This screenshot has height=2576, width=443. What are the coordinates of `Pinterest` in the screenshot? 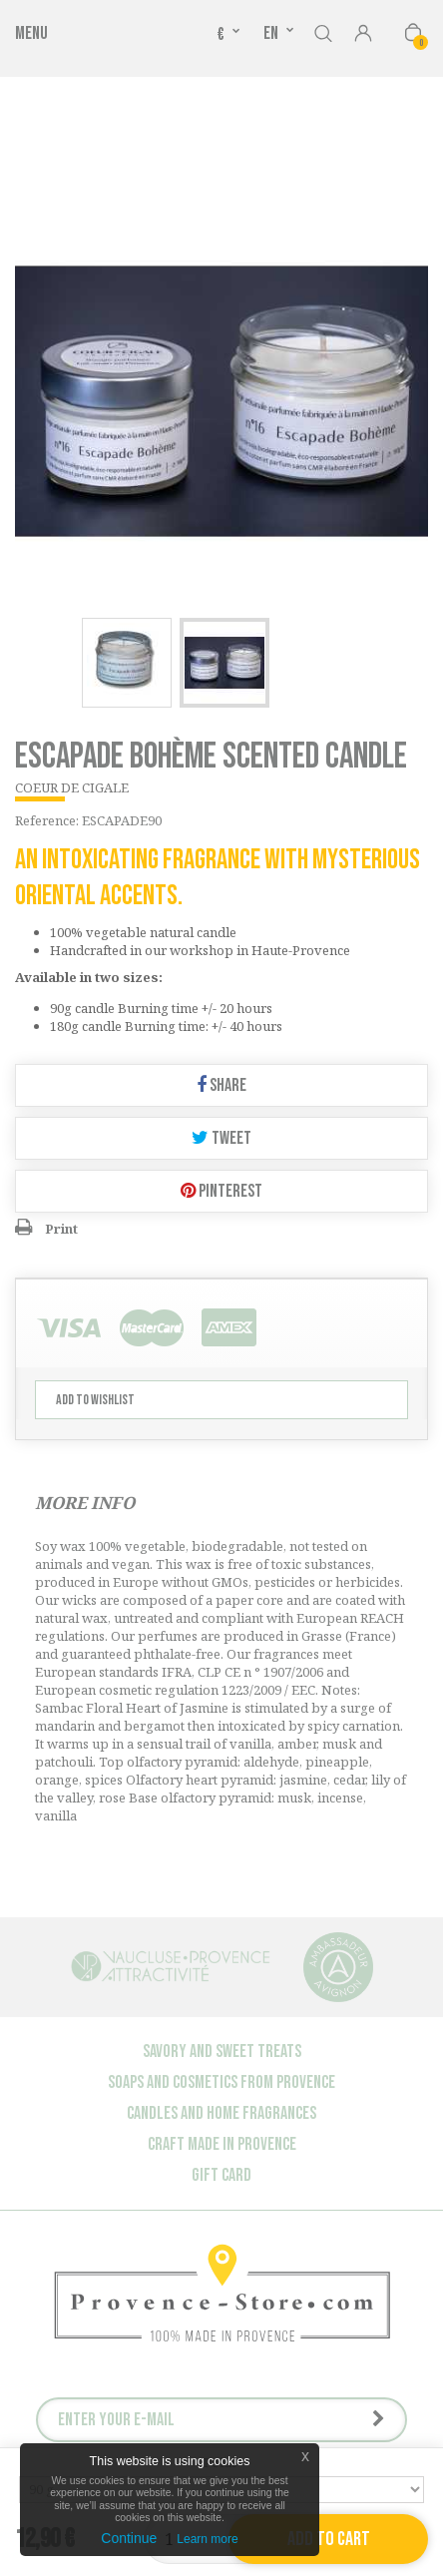 It's located at (221, 1191).